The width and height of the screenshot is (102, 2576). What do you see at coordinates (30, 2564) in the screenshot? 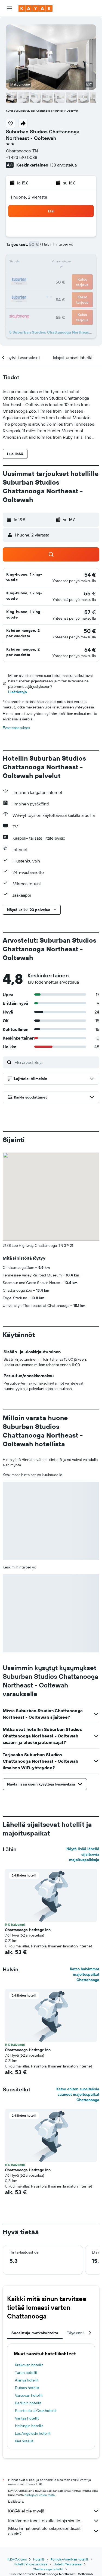
I see `Hotellit Yhdysvalloissa` at bounding box center [30, 2564].